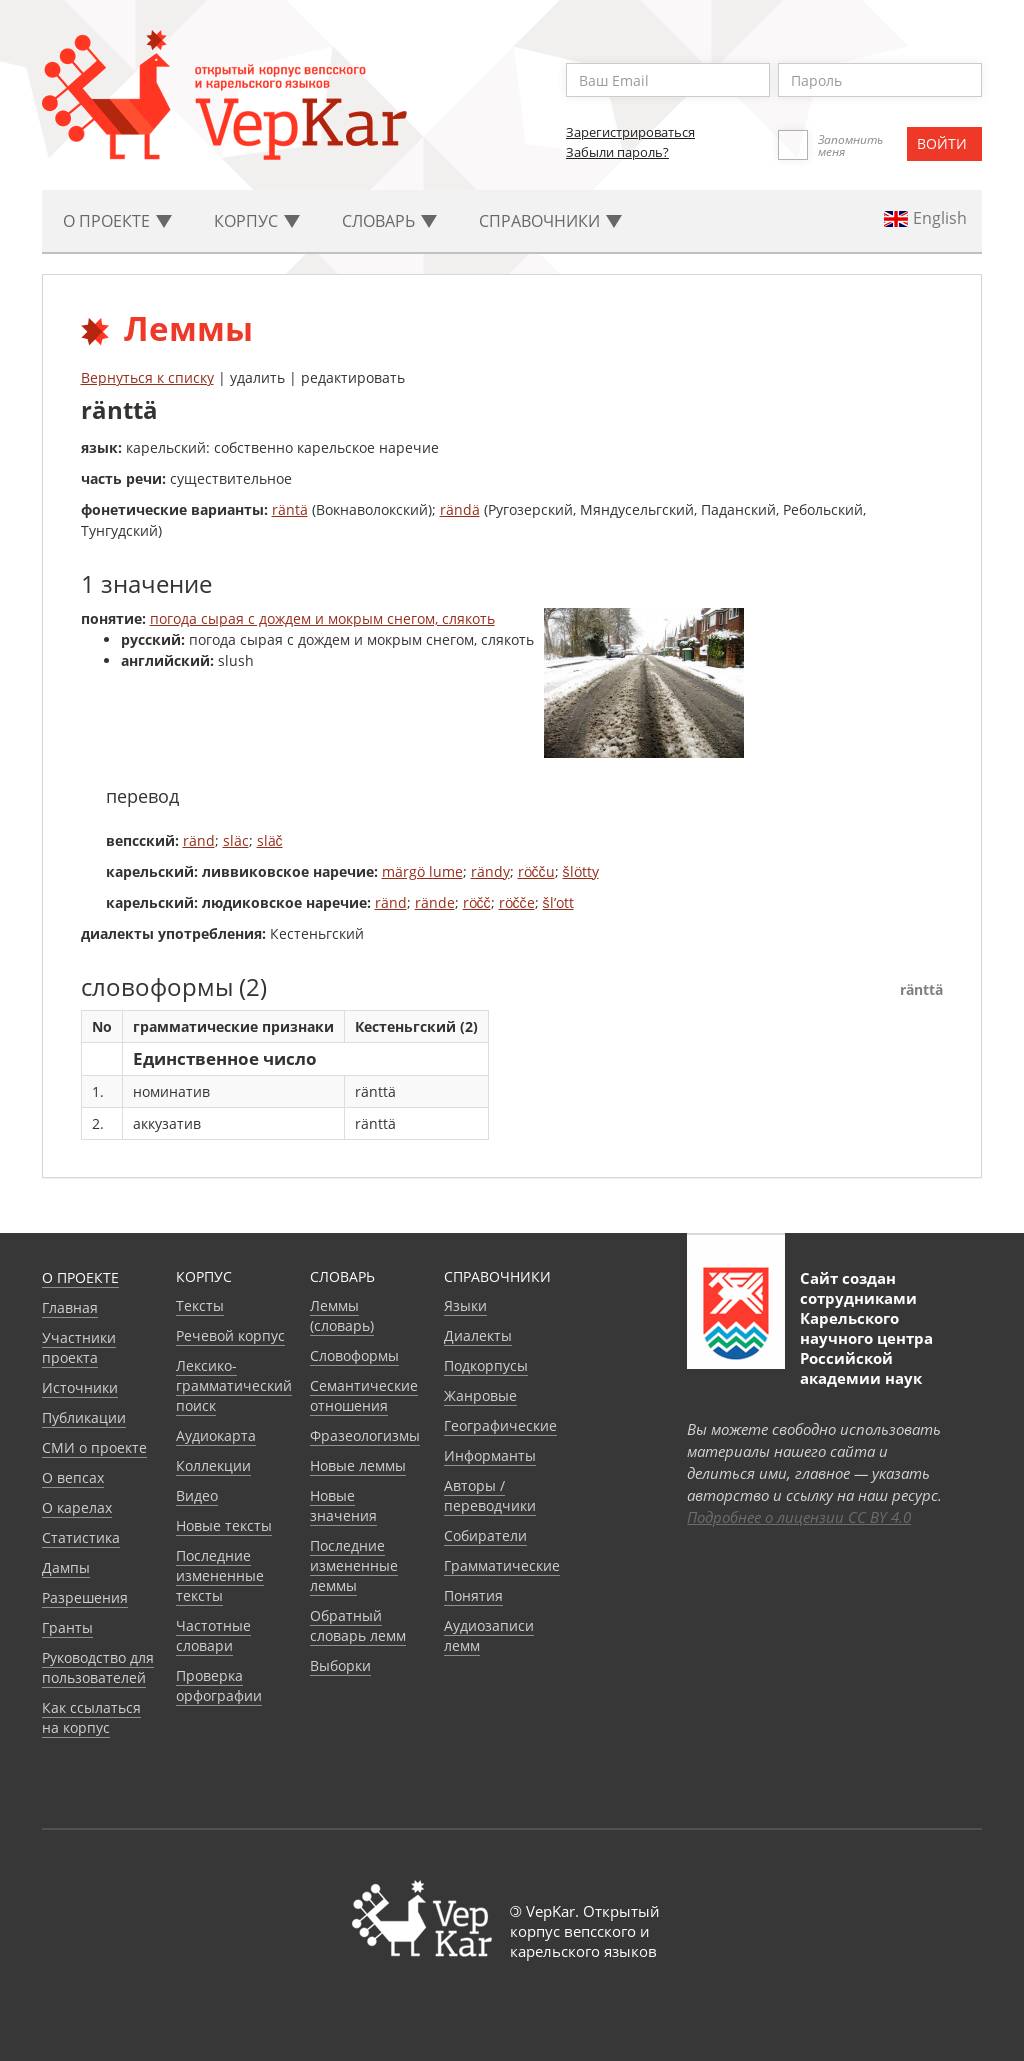  I want to click on Словарь [button], so click(389, 221).